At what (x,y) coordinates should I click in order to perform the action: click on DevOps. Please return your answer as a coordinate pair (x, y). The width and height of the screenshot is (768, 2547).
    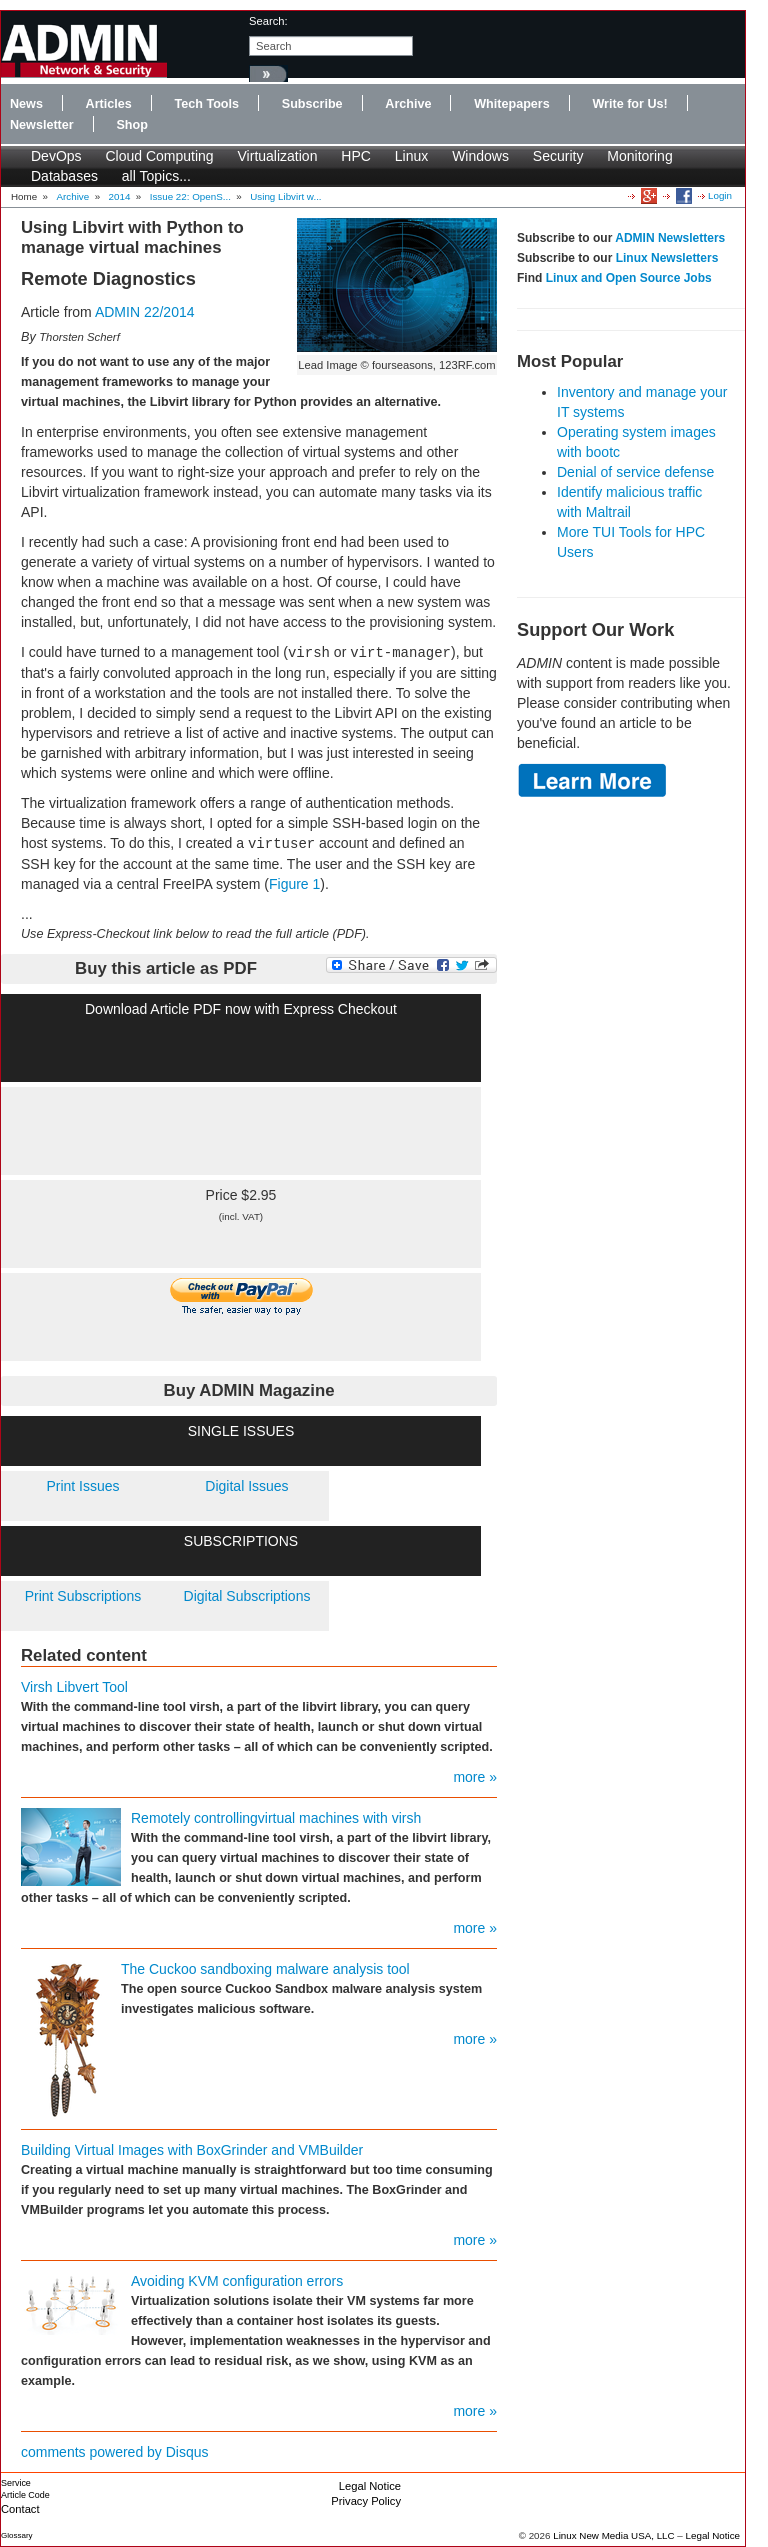
    Looking at the image, I should click on (56, 156).